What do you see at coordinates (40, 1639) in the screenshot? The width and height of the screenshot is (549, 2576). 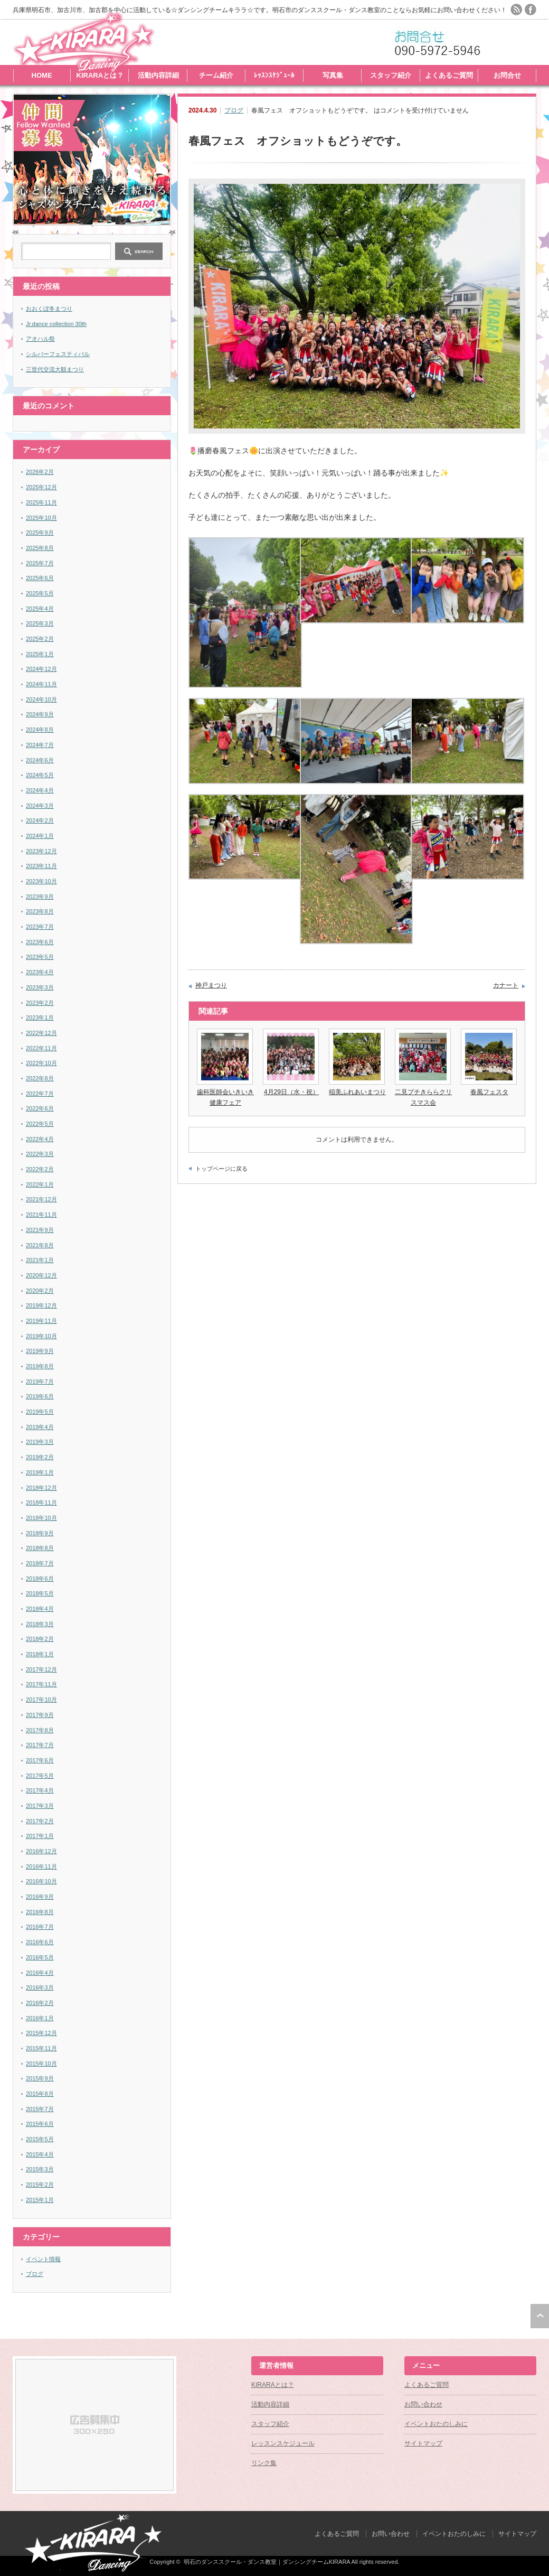 I see `2018年2月` at bounding box center [40, 1639].